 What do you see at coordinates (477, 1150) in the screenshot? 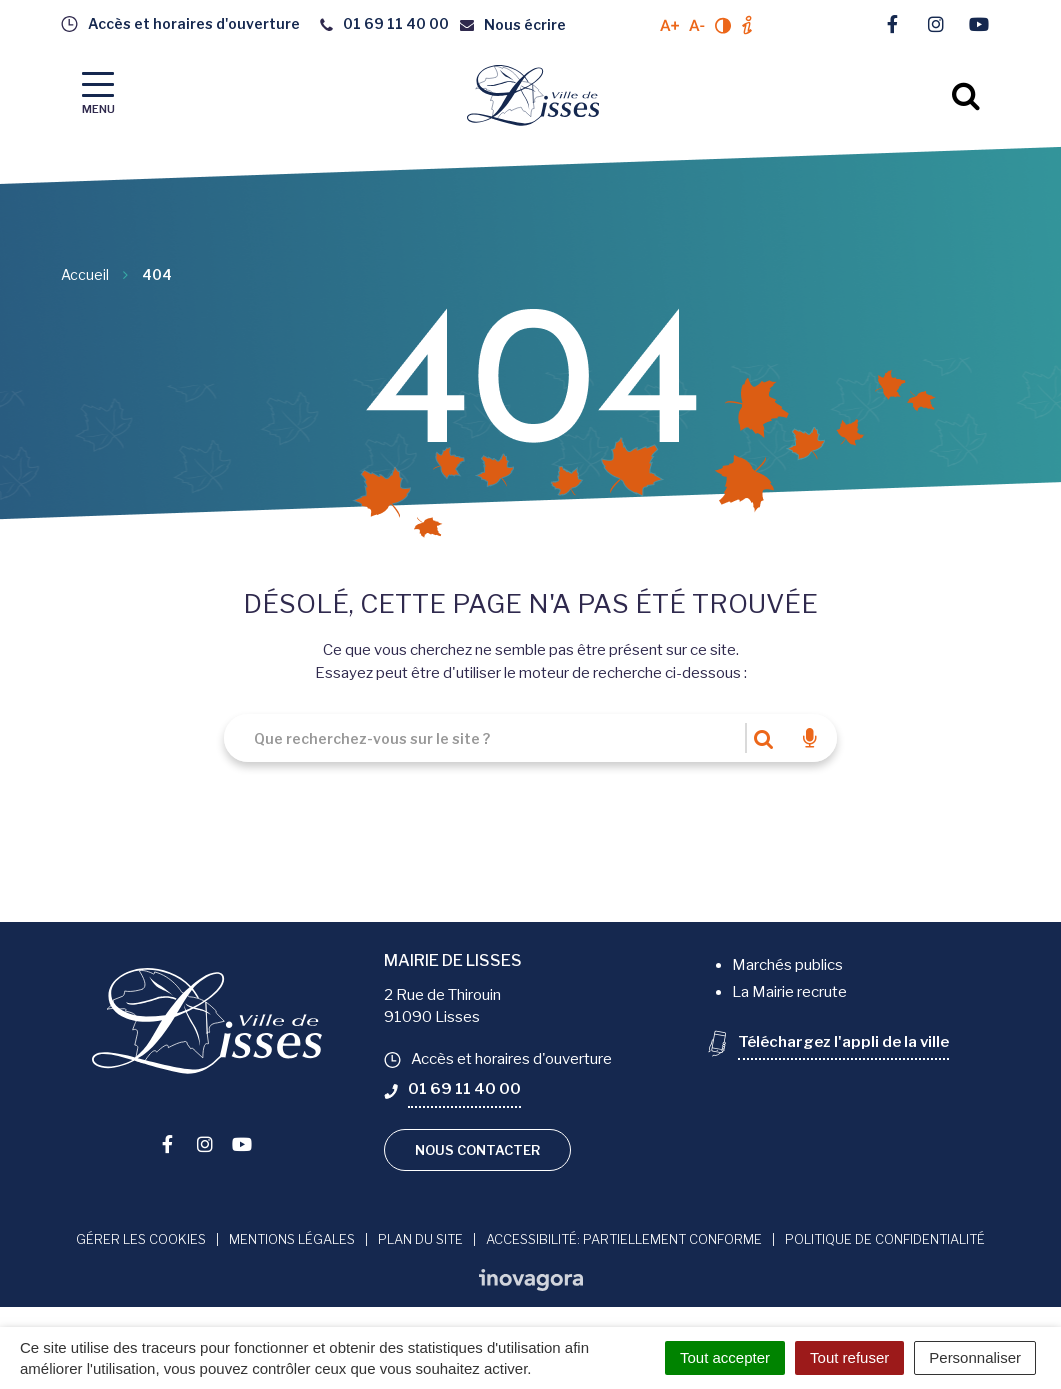
I see `Nous contacter` at bounding box center [477, 1150].